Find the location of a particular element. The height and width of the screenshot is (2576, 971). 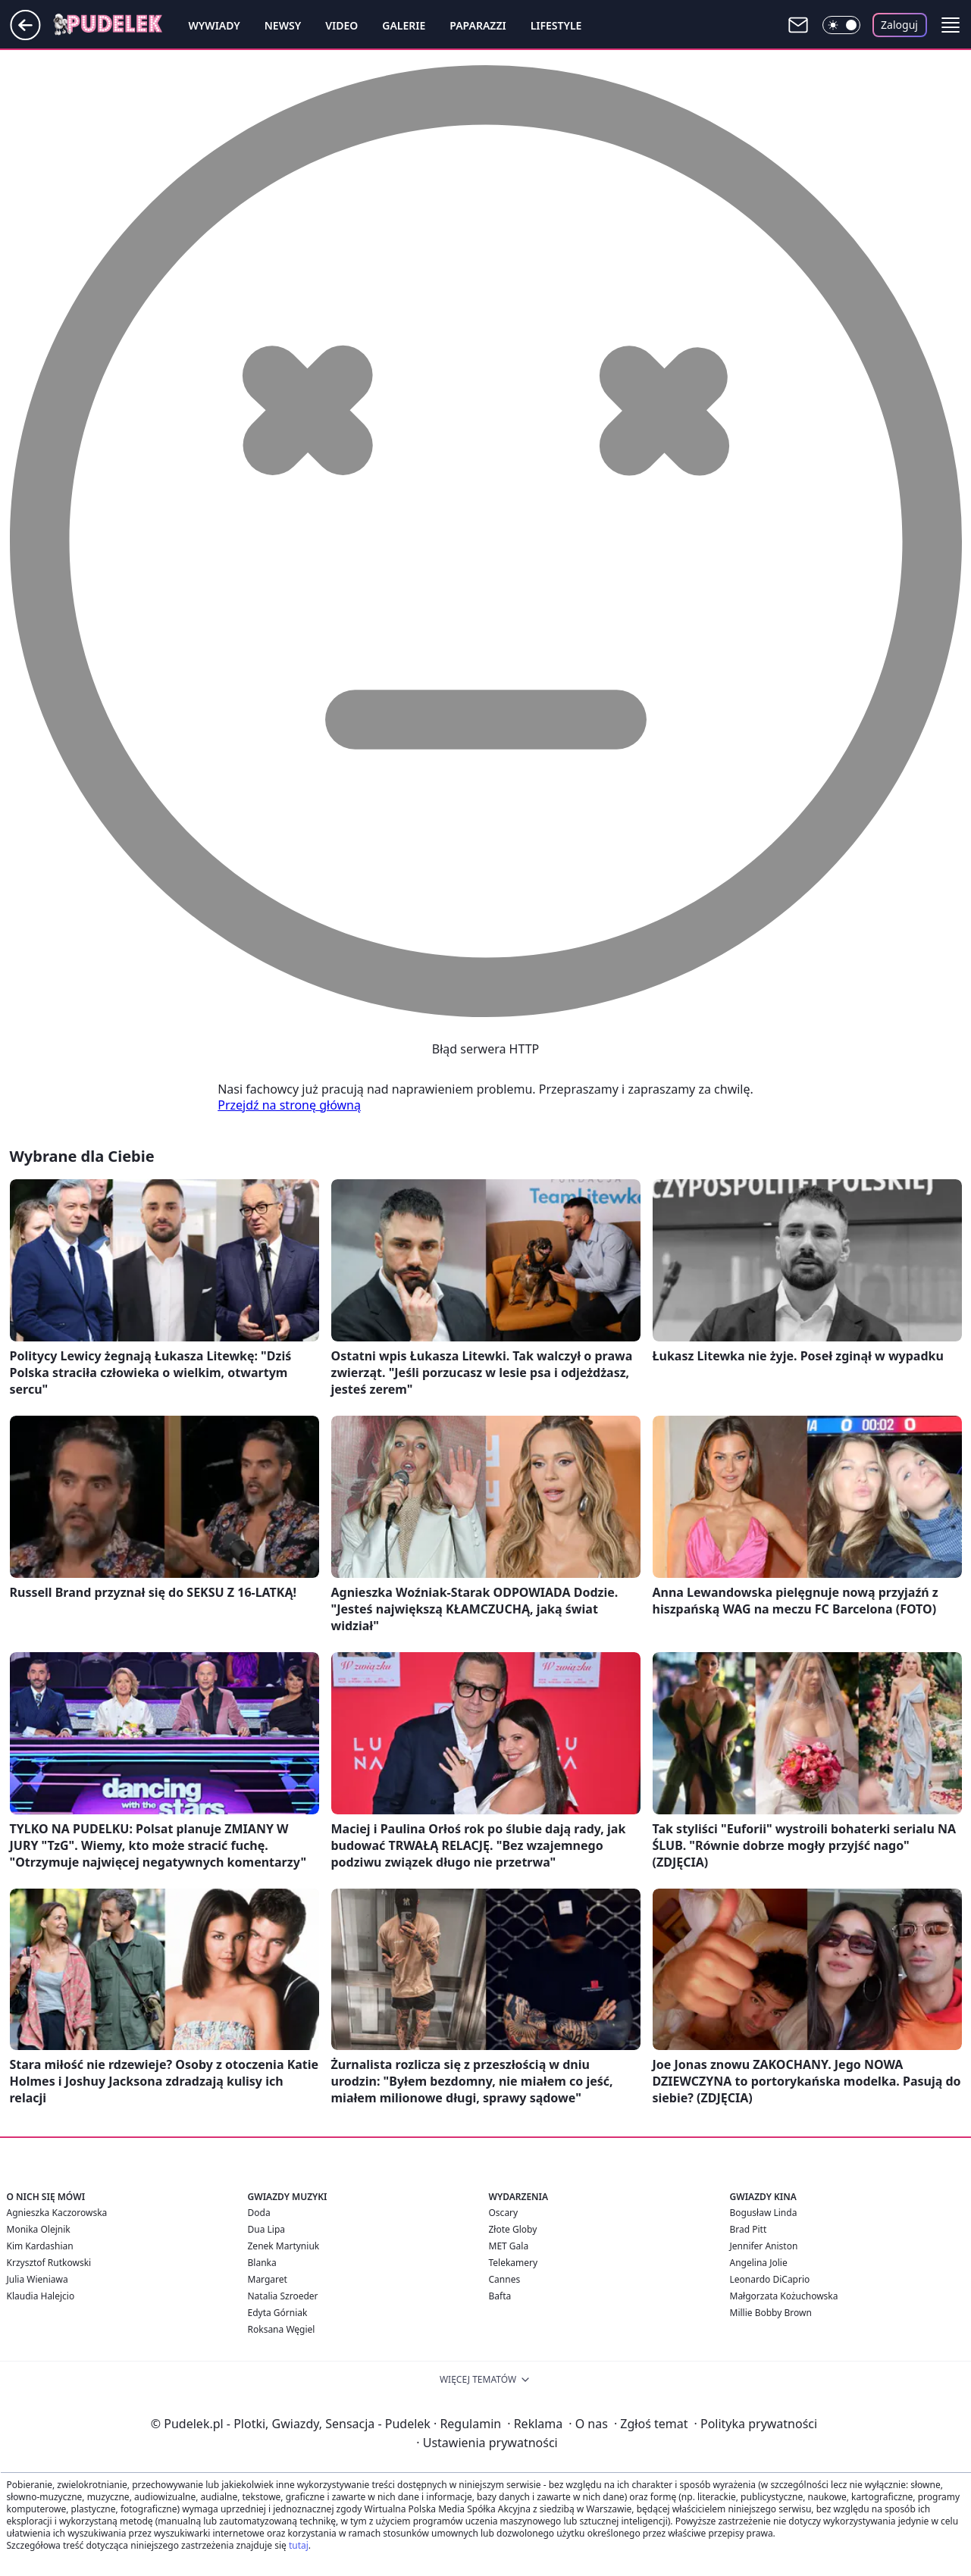

Agnieszka Kaczorowska is located at coordinates (57, 2212).